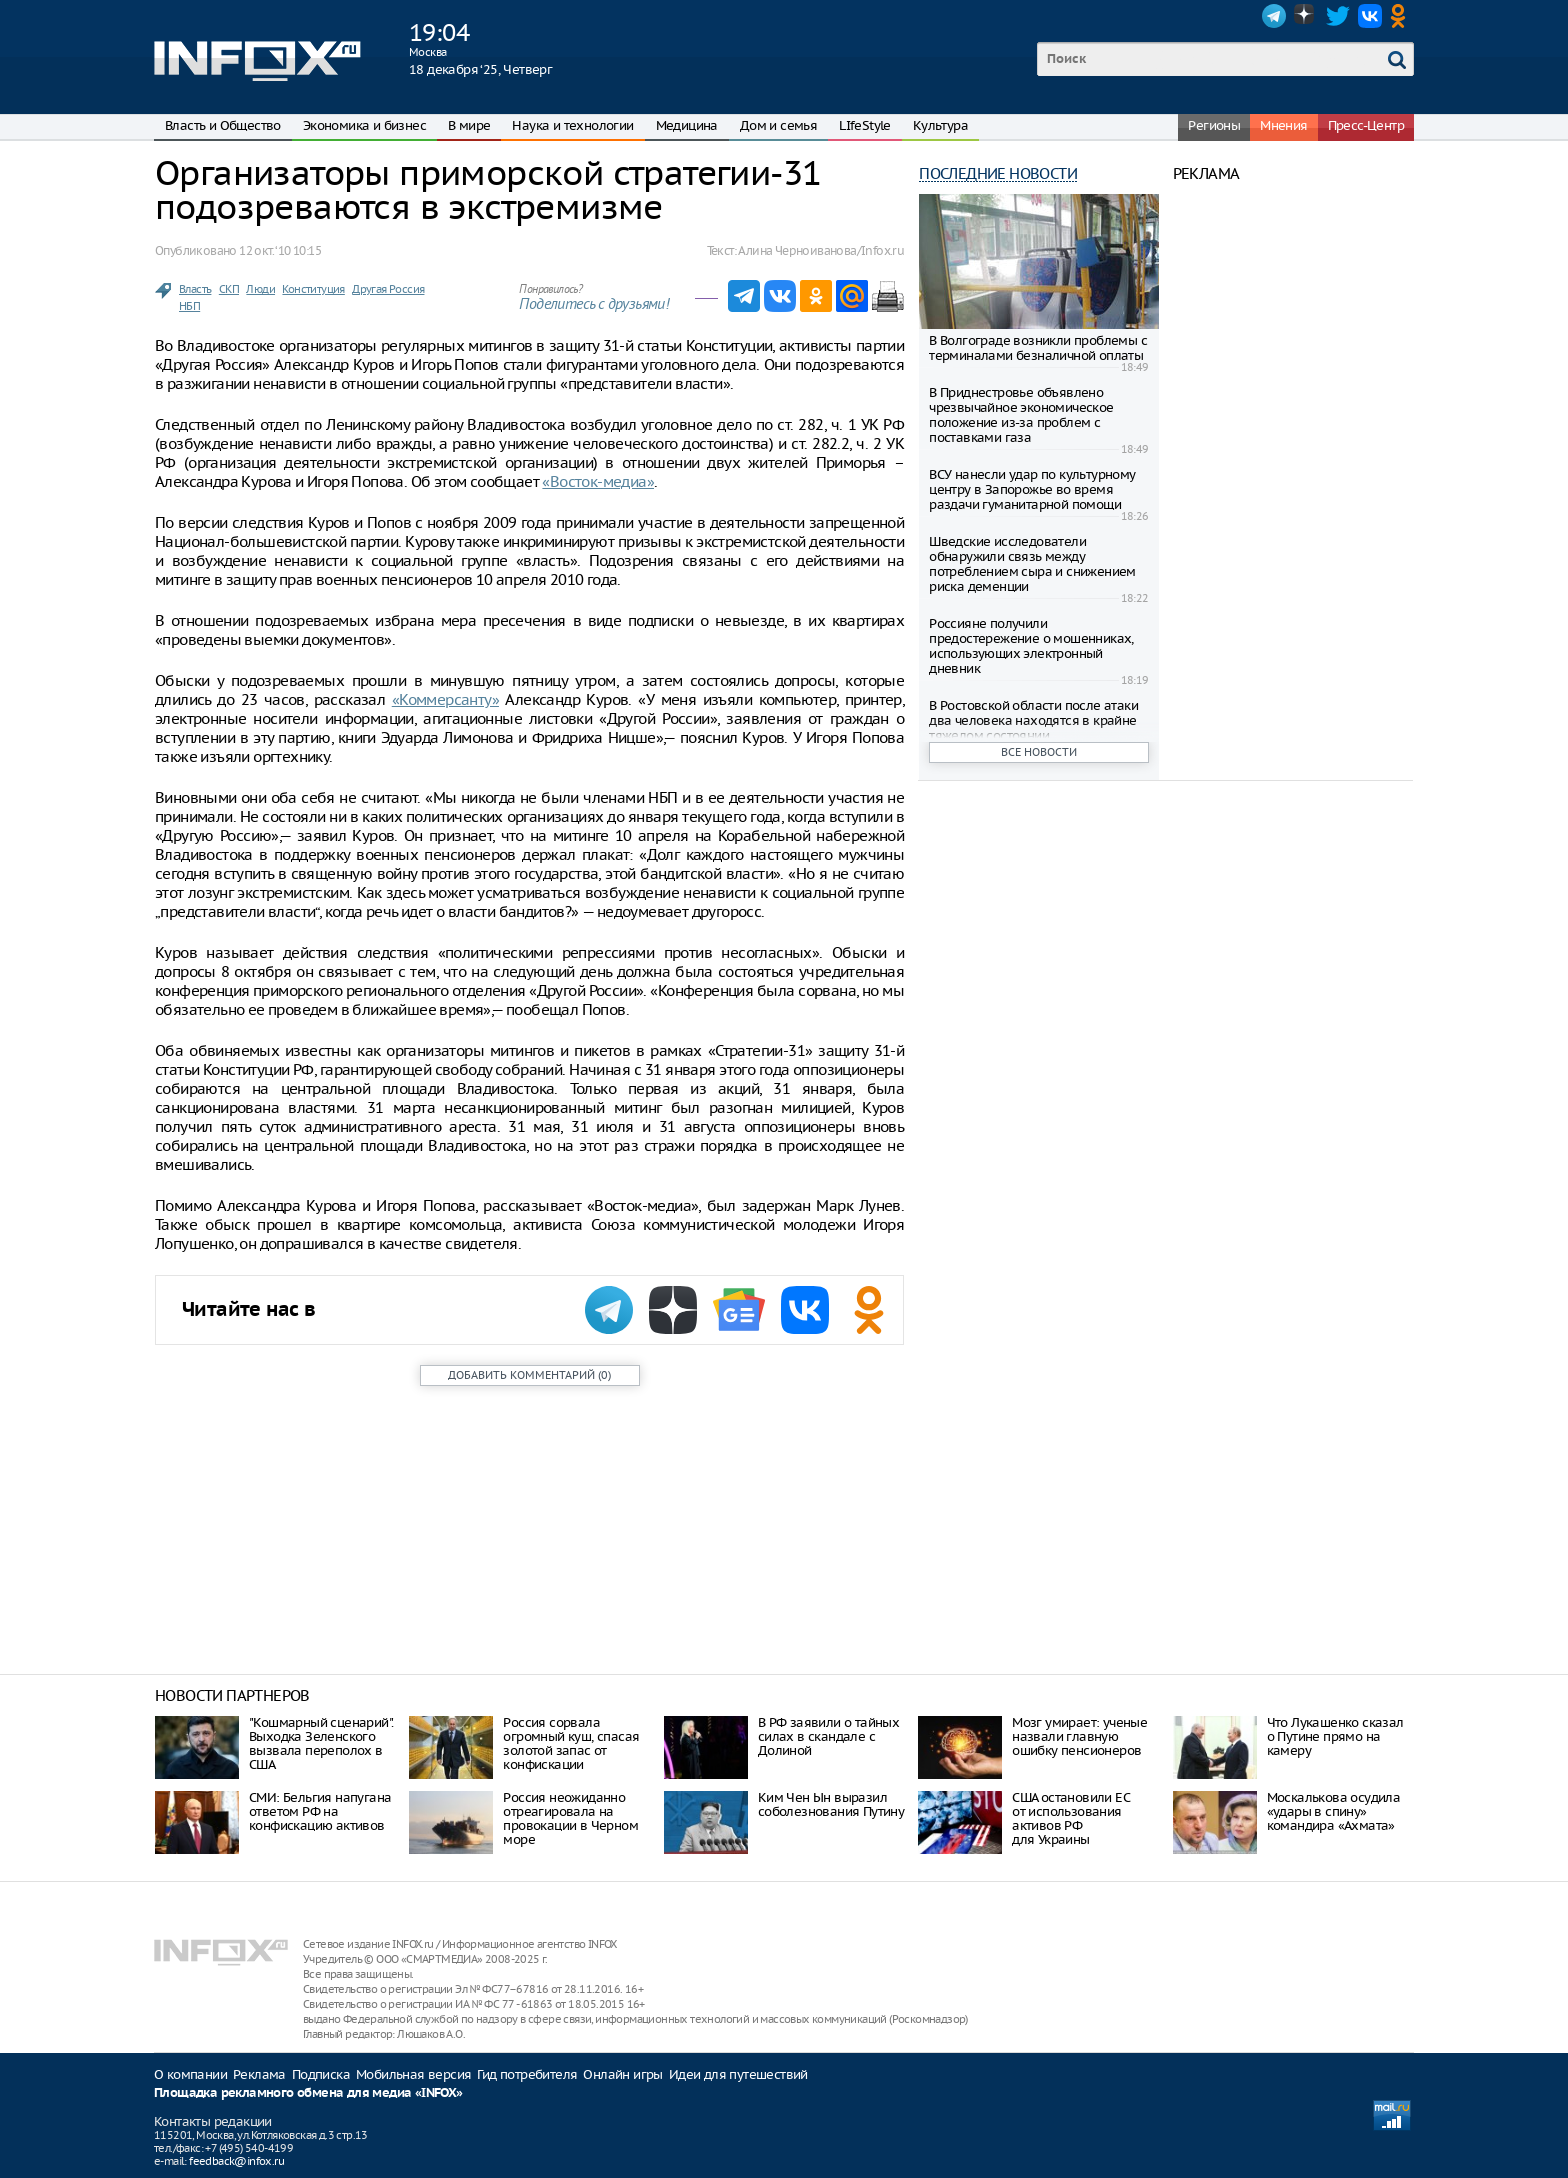 Image resolution: width=1568 pixels, height=2178 pixels. What do you see at coordinates (313, 289) in the screenshot?
I see `Конституция` at bounding box center [313, 289].